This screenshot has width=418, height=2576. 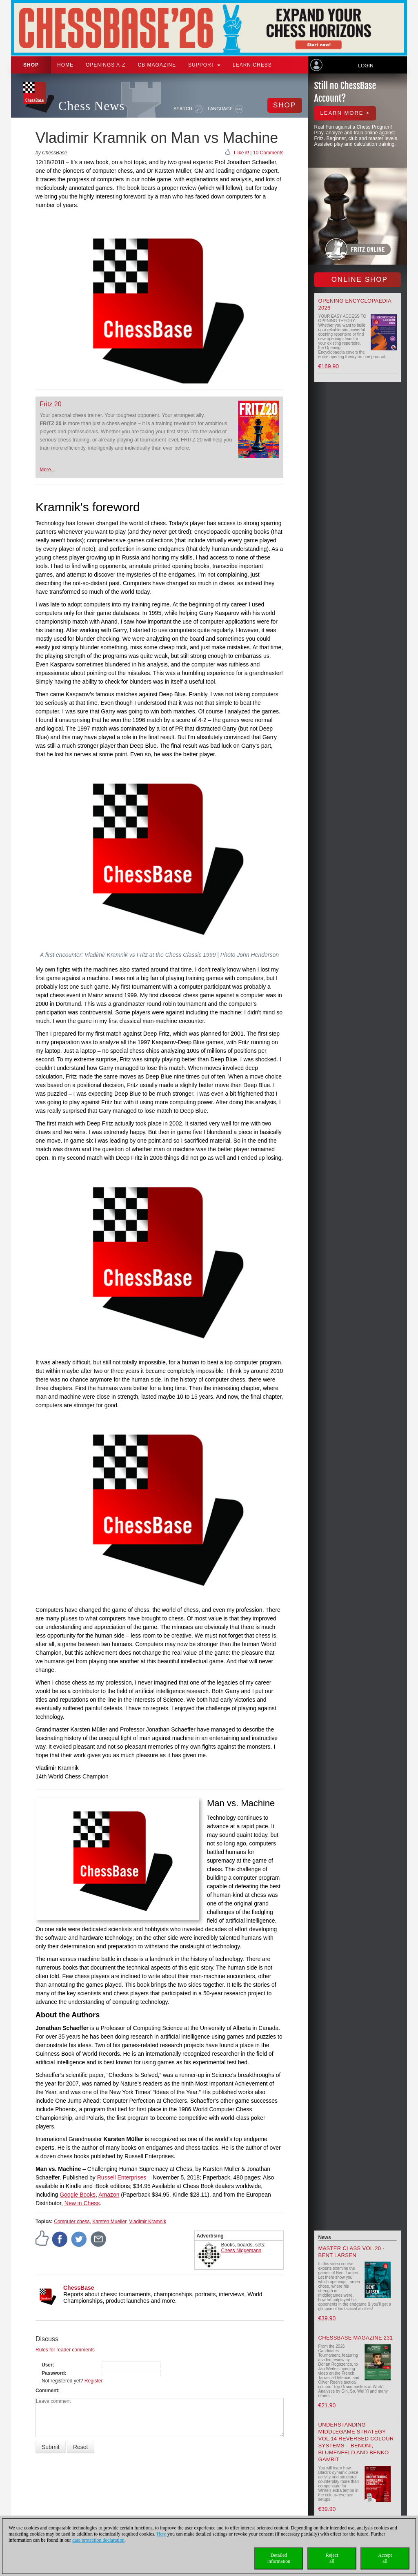 What do you see at coordinates (108, 2194) in the screenshot?
I see `Amazon` at bounding box center [108, 2194].